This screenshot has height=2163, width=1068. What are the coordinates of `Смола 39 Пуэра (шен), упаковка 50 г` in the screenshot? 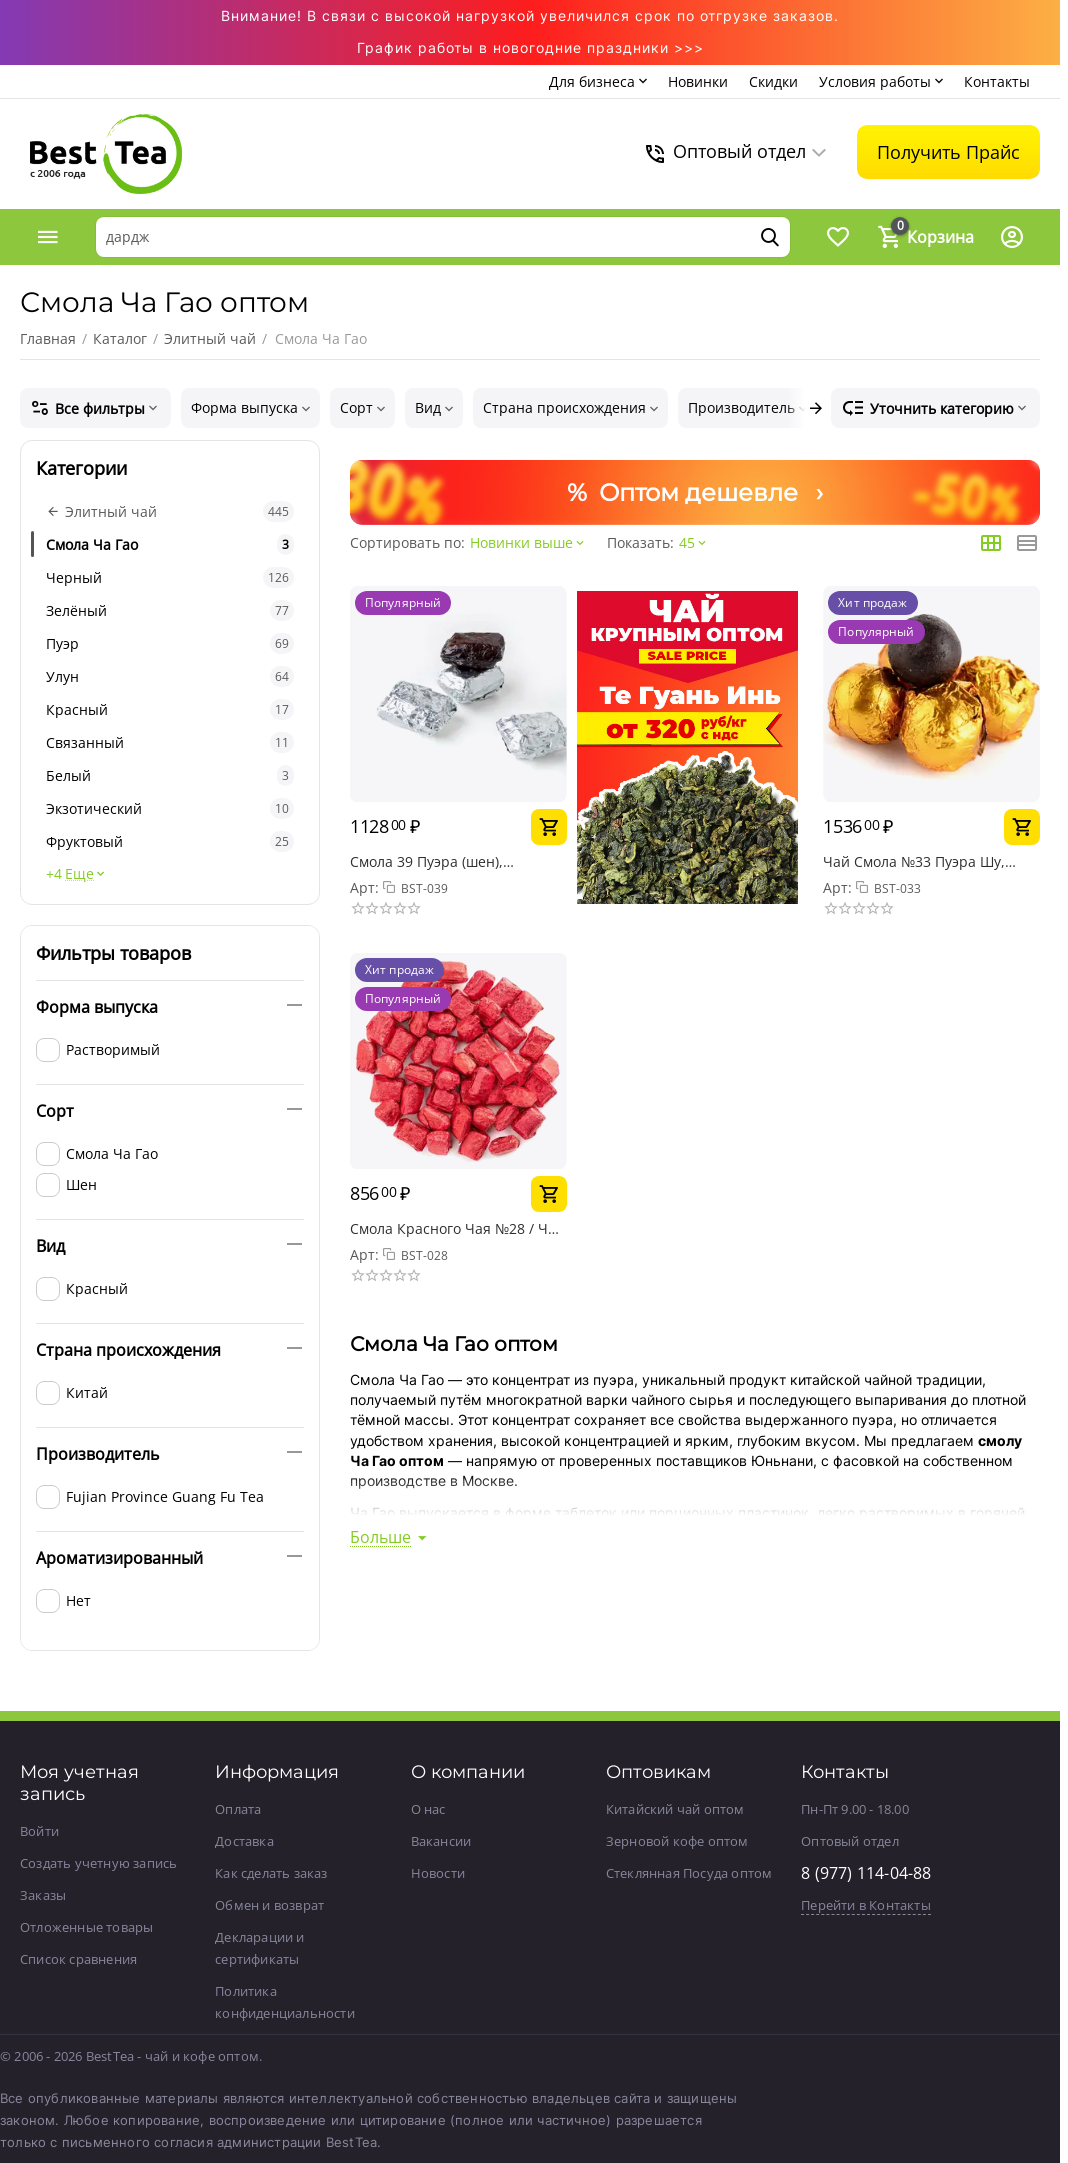 It's located at (426, 861).